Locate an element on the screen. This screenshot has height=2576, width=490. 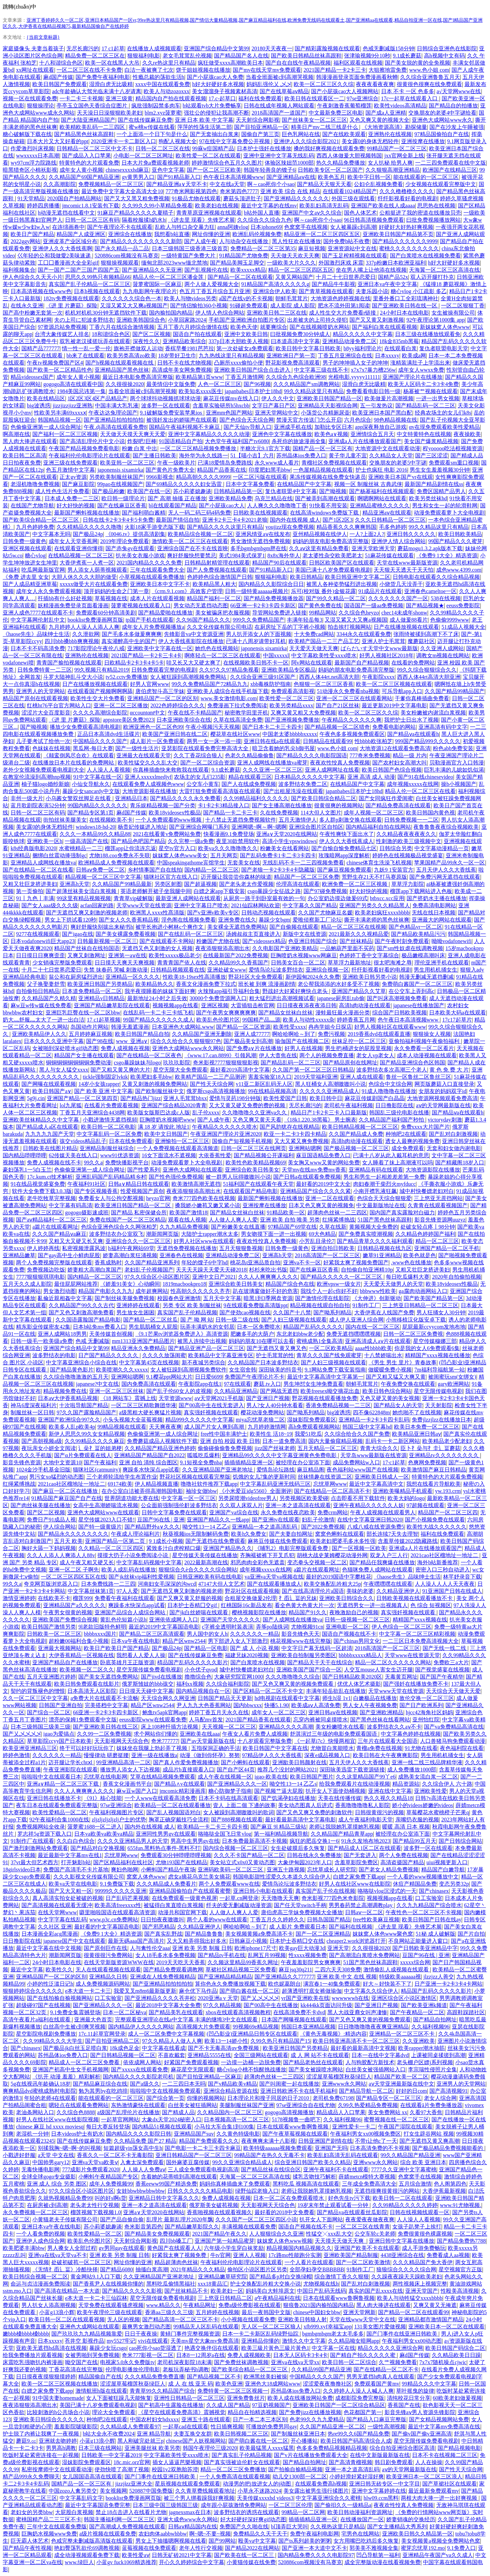
男人搡女人全部过程 is located at coordinates (71, 2248).